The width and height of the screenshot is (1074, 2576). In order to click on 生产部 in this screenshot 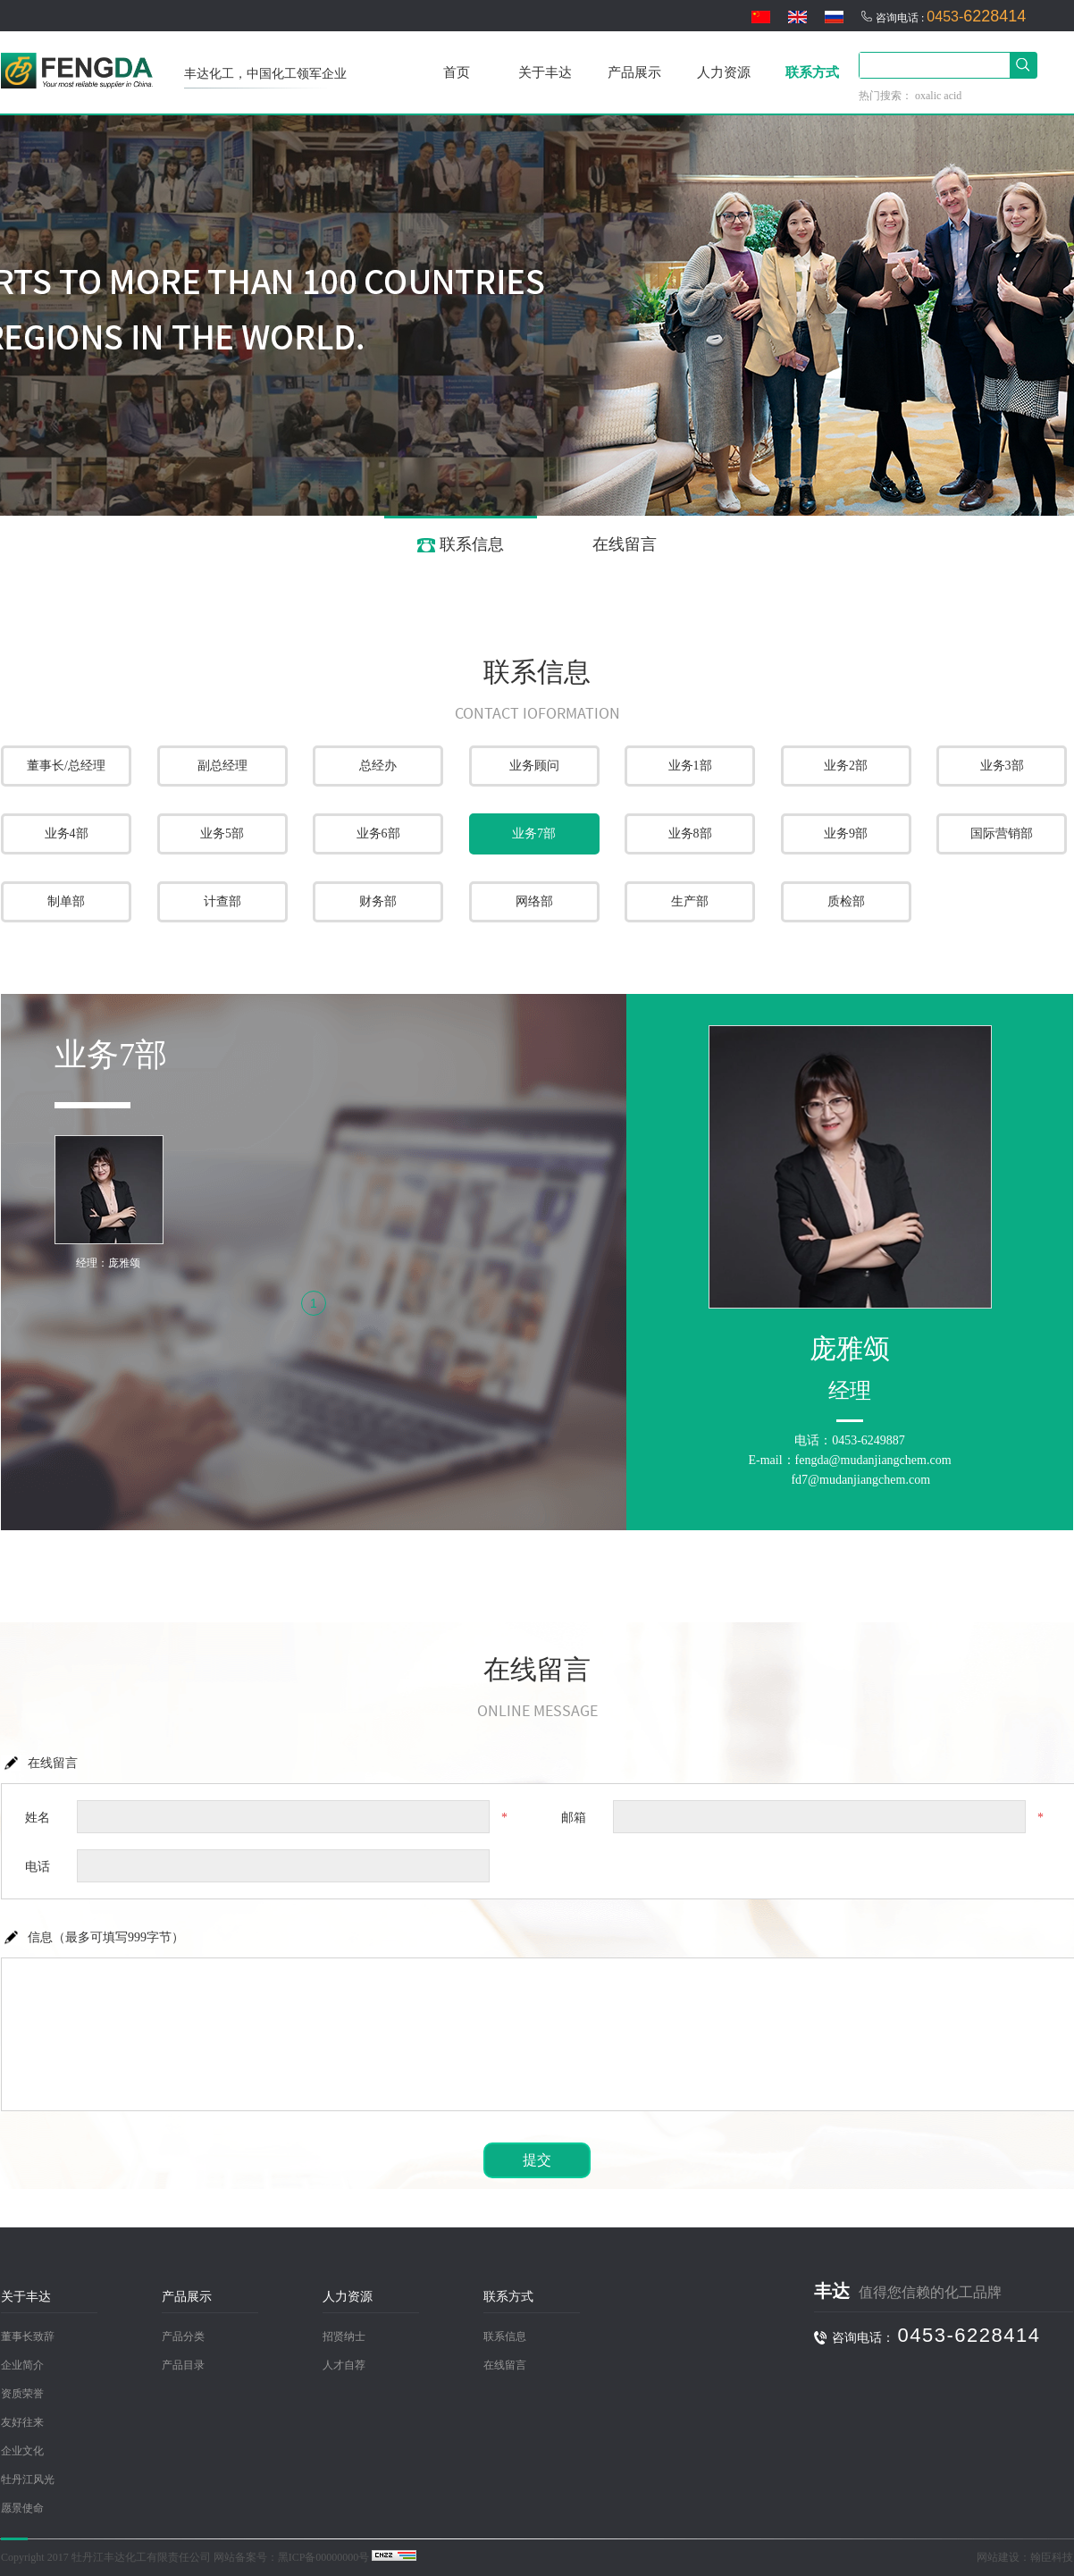, I will do `click(690, 901)`.